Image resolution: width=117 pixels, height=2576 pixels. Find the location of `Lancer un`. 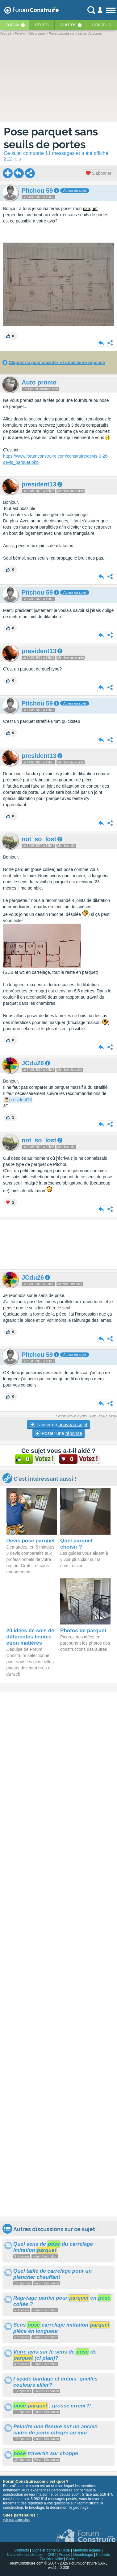

Lancer un is located at coordinates (58, 1424).